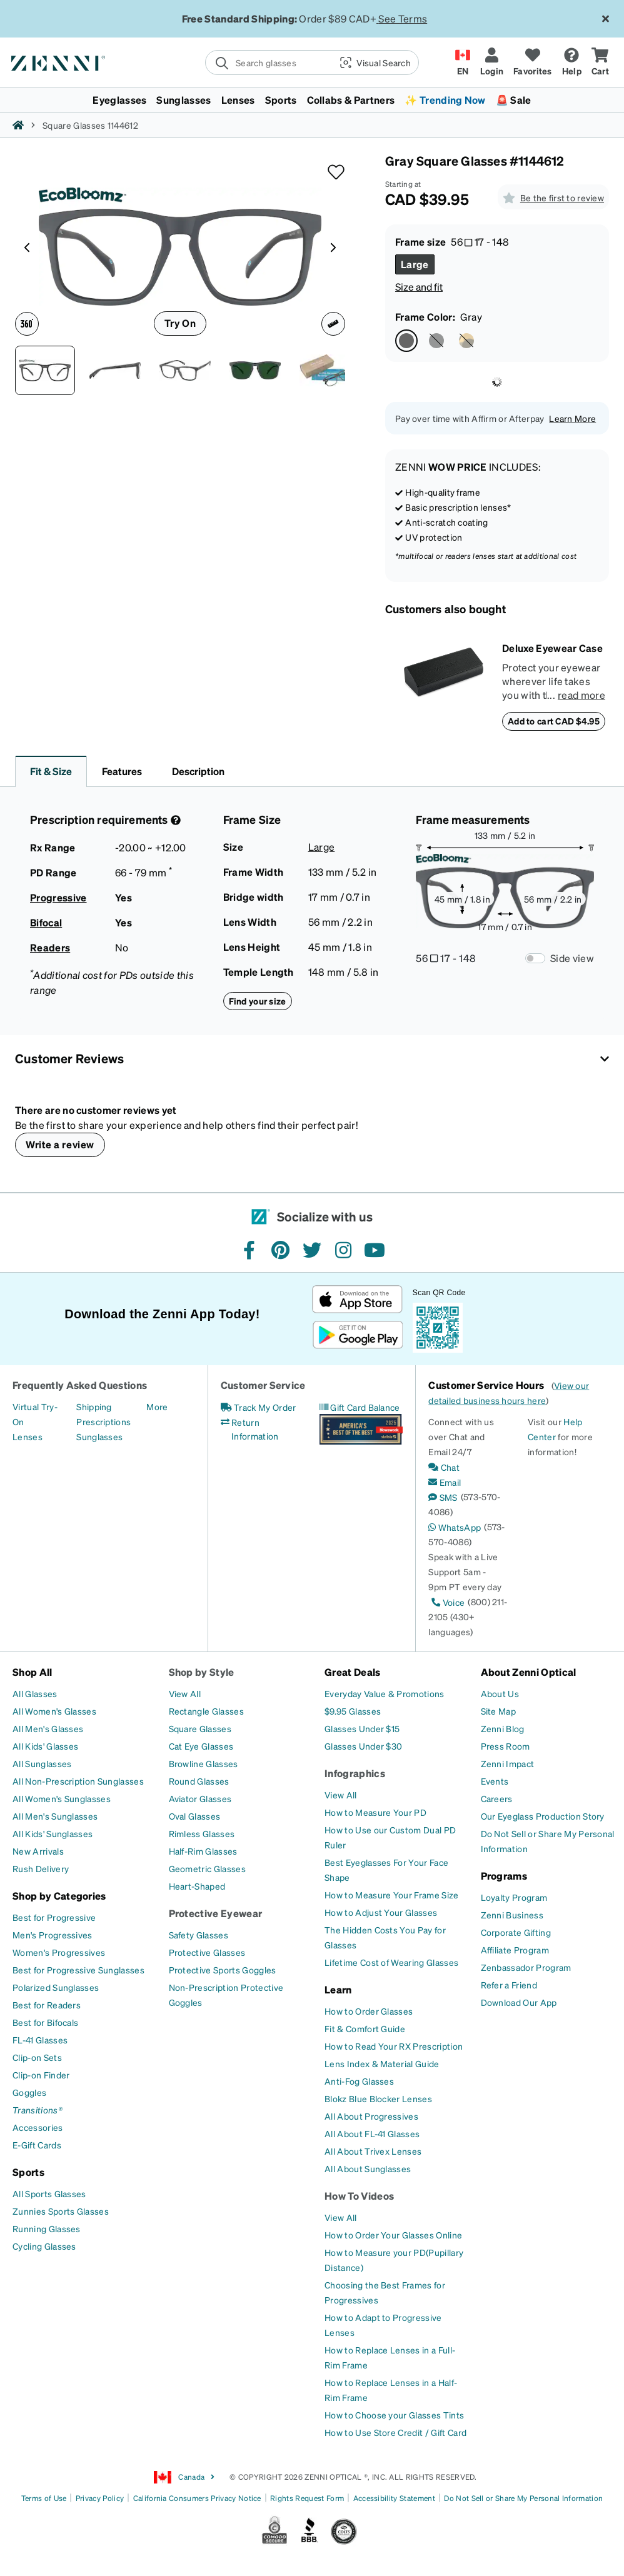 This screenshot has height=2576, width=624. Describe the element at coordinates (381, 1912) in the screenshot. I see `[How to Adjust Your Glasses]` at that location.